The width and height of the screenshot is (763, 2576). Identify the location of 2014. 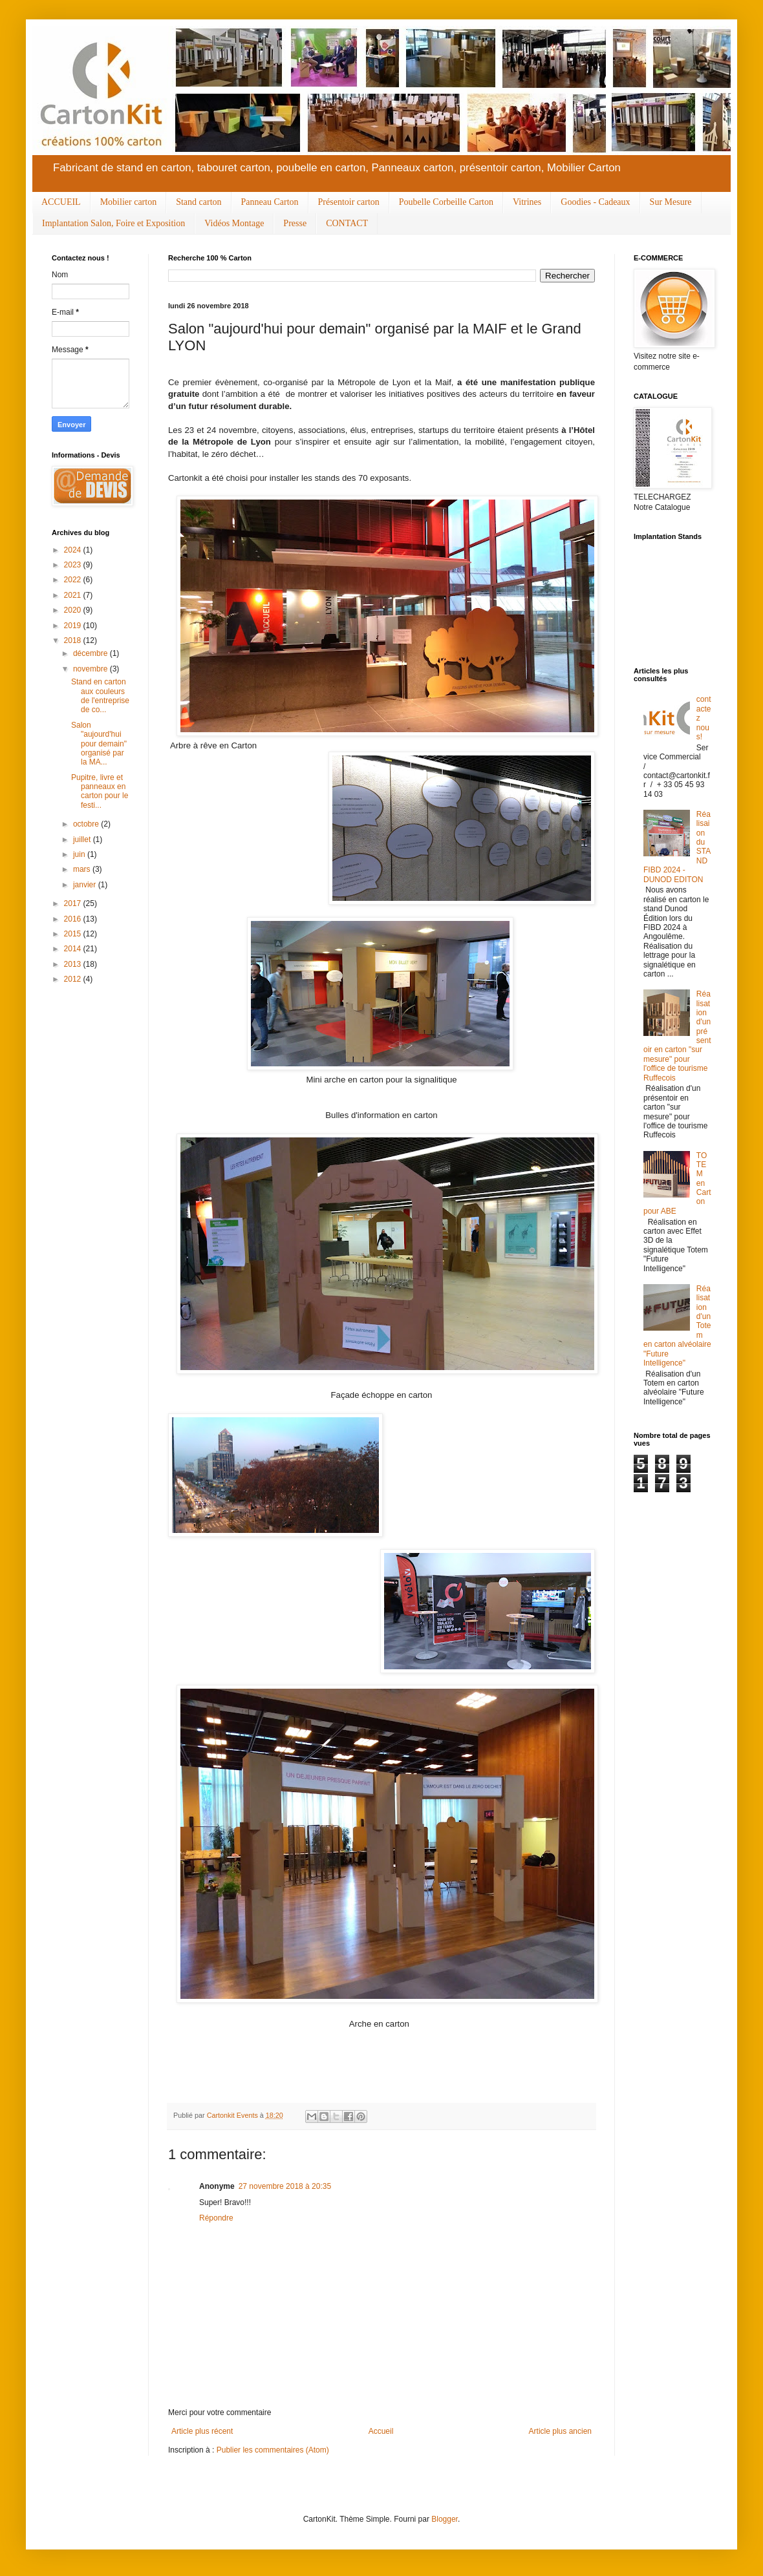
(73, 948).